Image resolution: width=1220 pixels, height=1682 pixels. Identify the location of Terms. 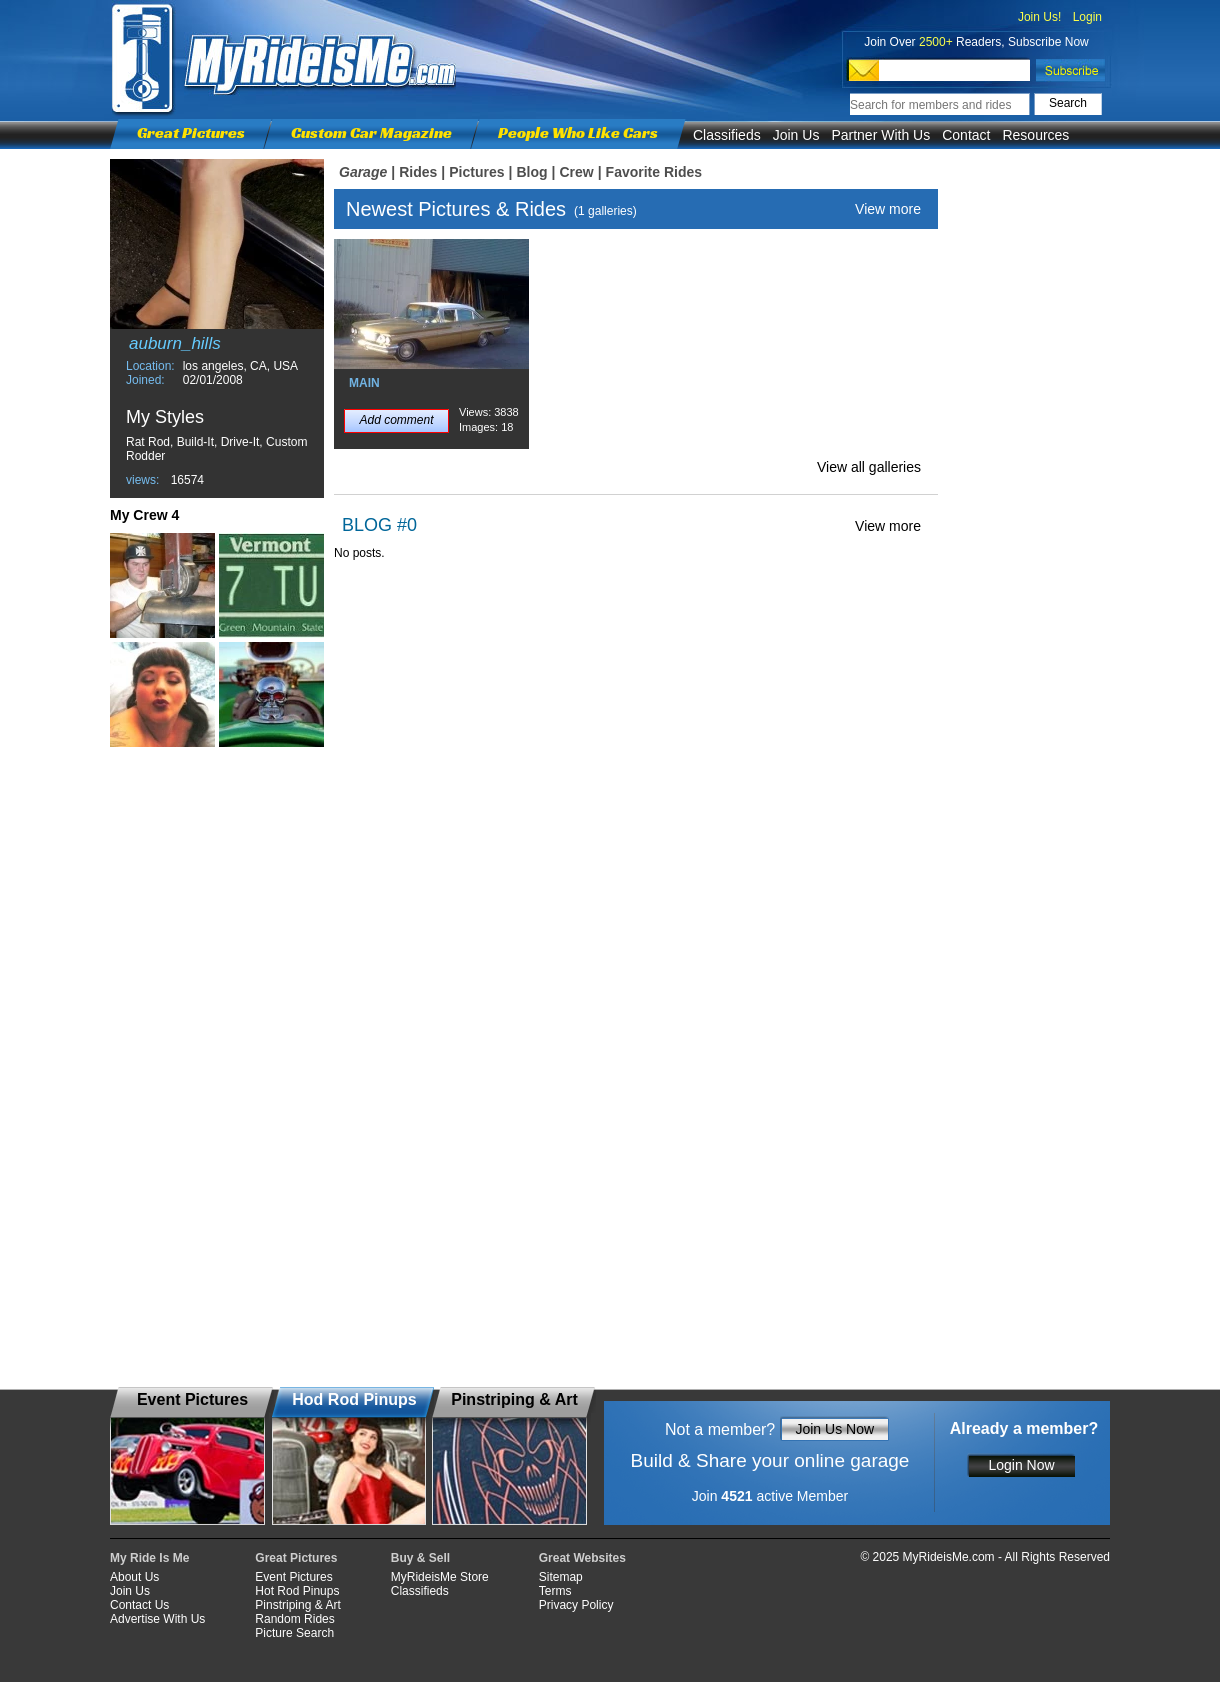
(555, 1591).